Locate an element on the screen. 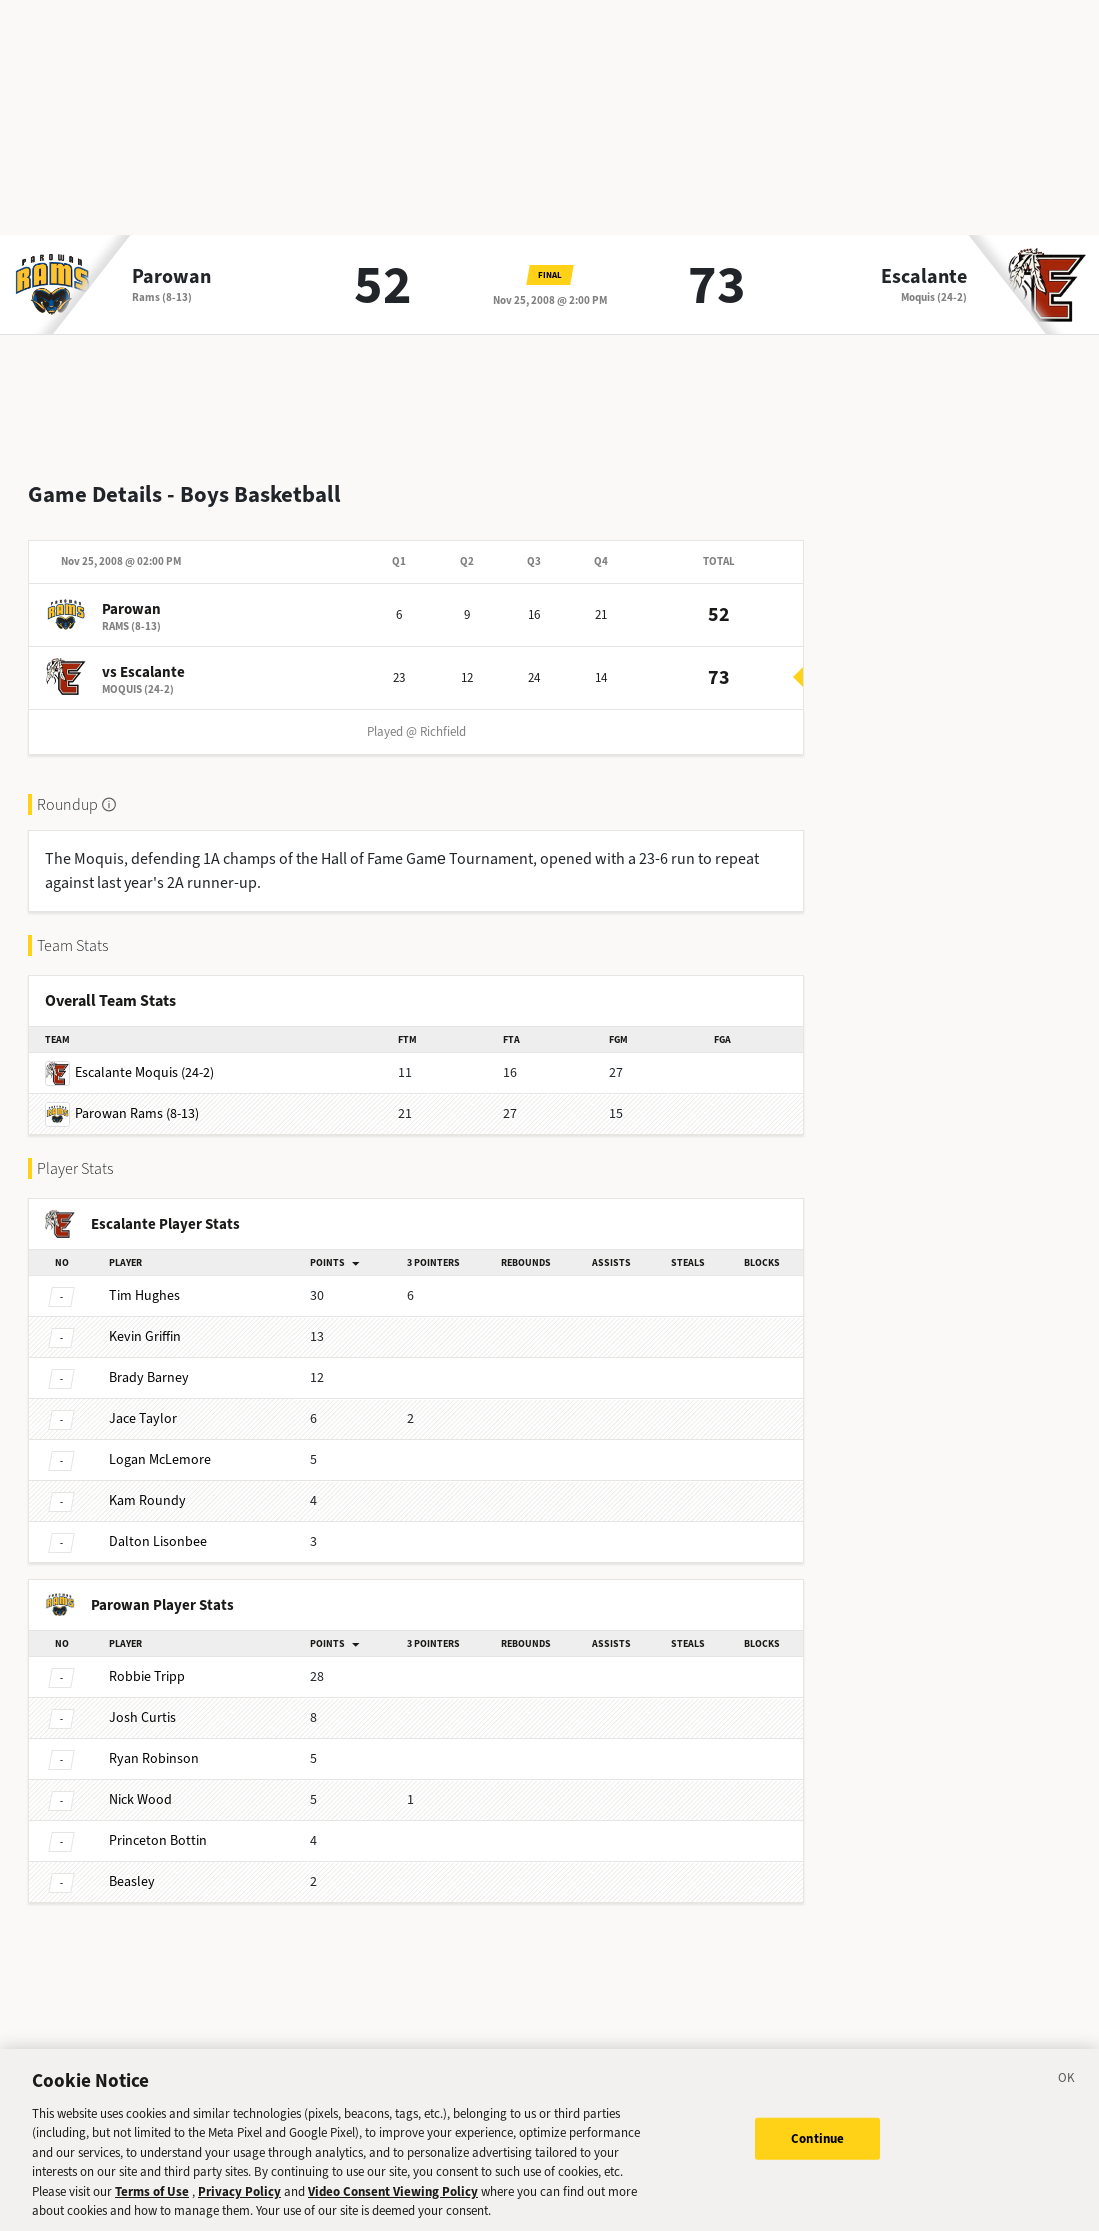  Curtis is located at coordinates (142, 1701).